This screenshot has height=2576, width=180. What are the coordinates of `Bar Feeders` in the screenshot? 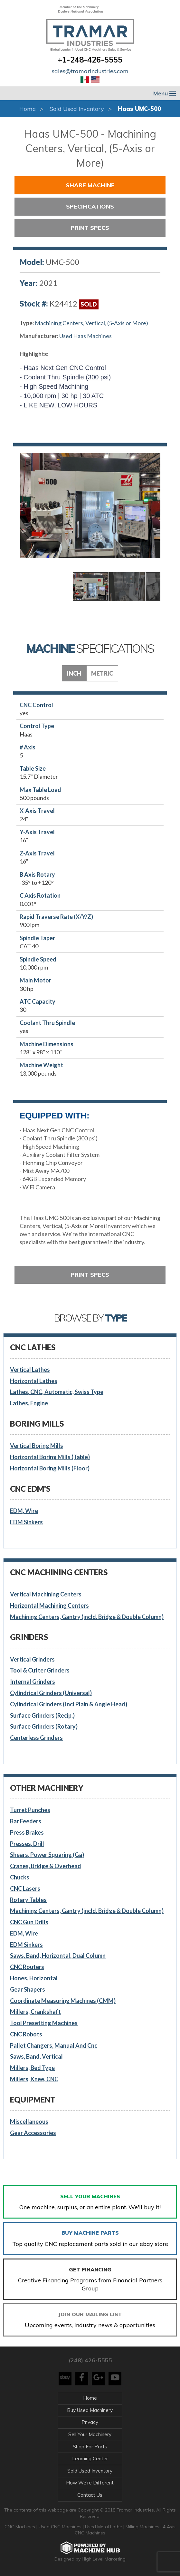 It's located at (25, 1821).